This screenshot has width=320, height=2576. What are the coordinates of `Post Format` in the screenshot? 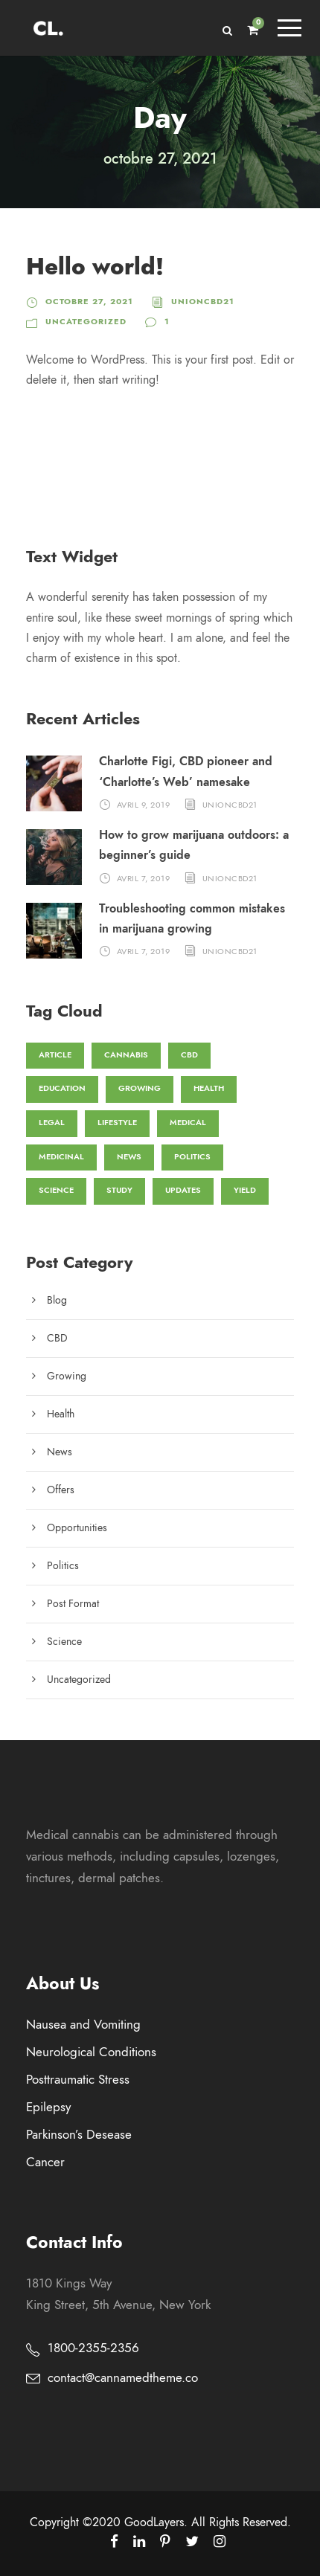 It's located at (73, 1604).